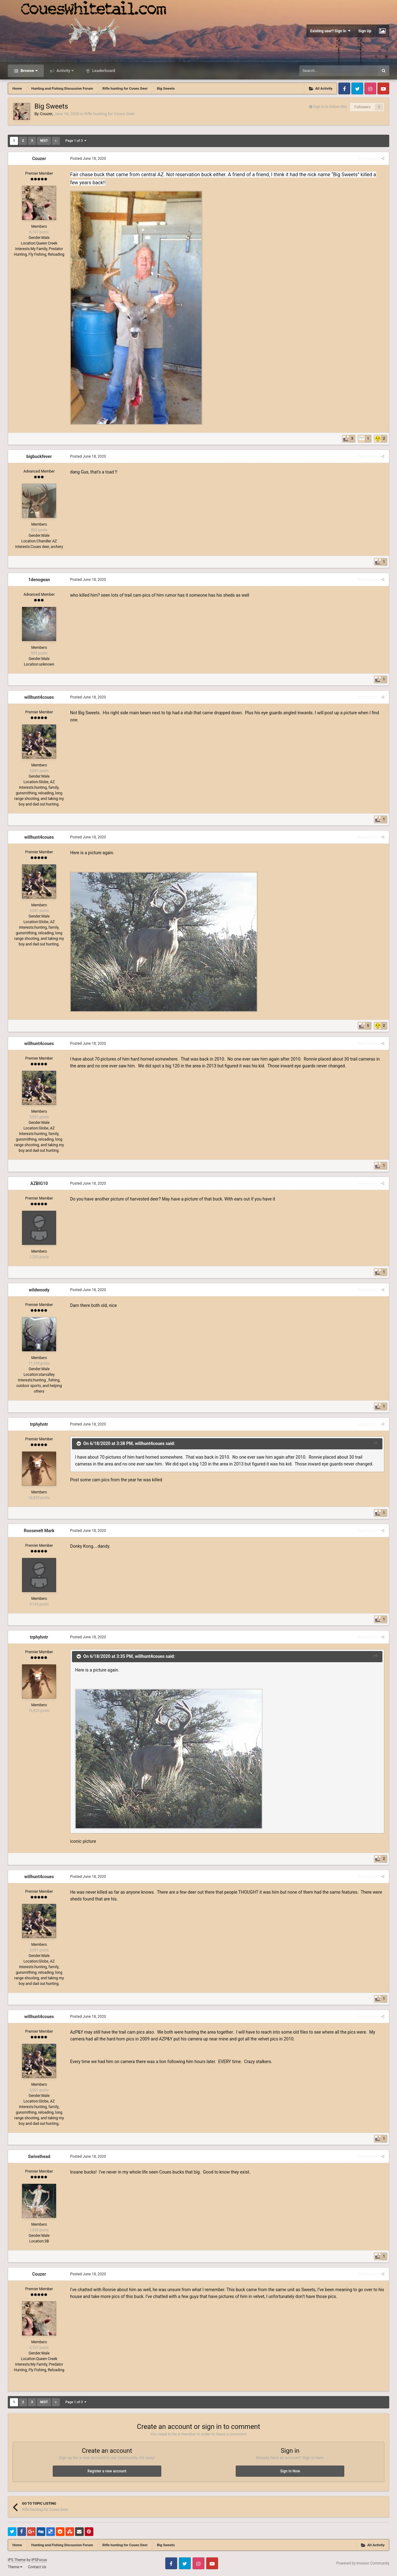 Image resolution: width=397 pixels, height=2576 pixels. I want to click on Next, so click(44, 140).